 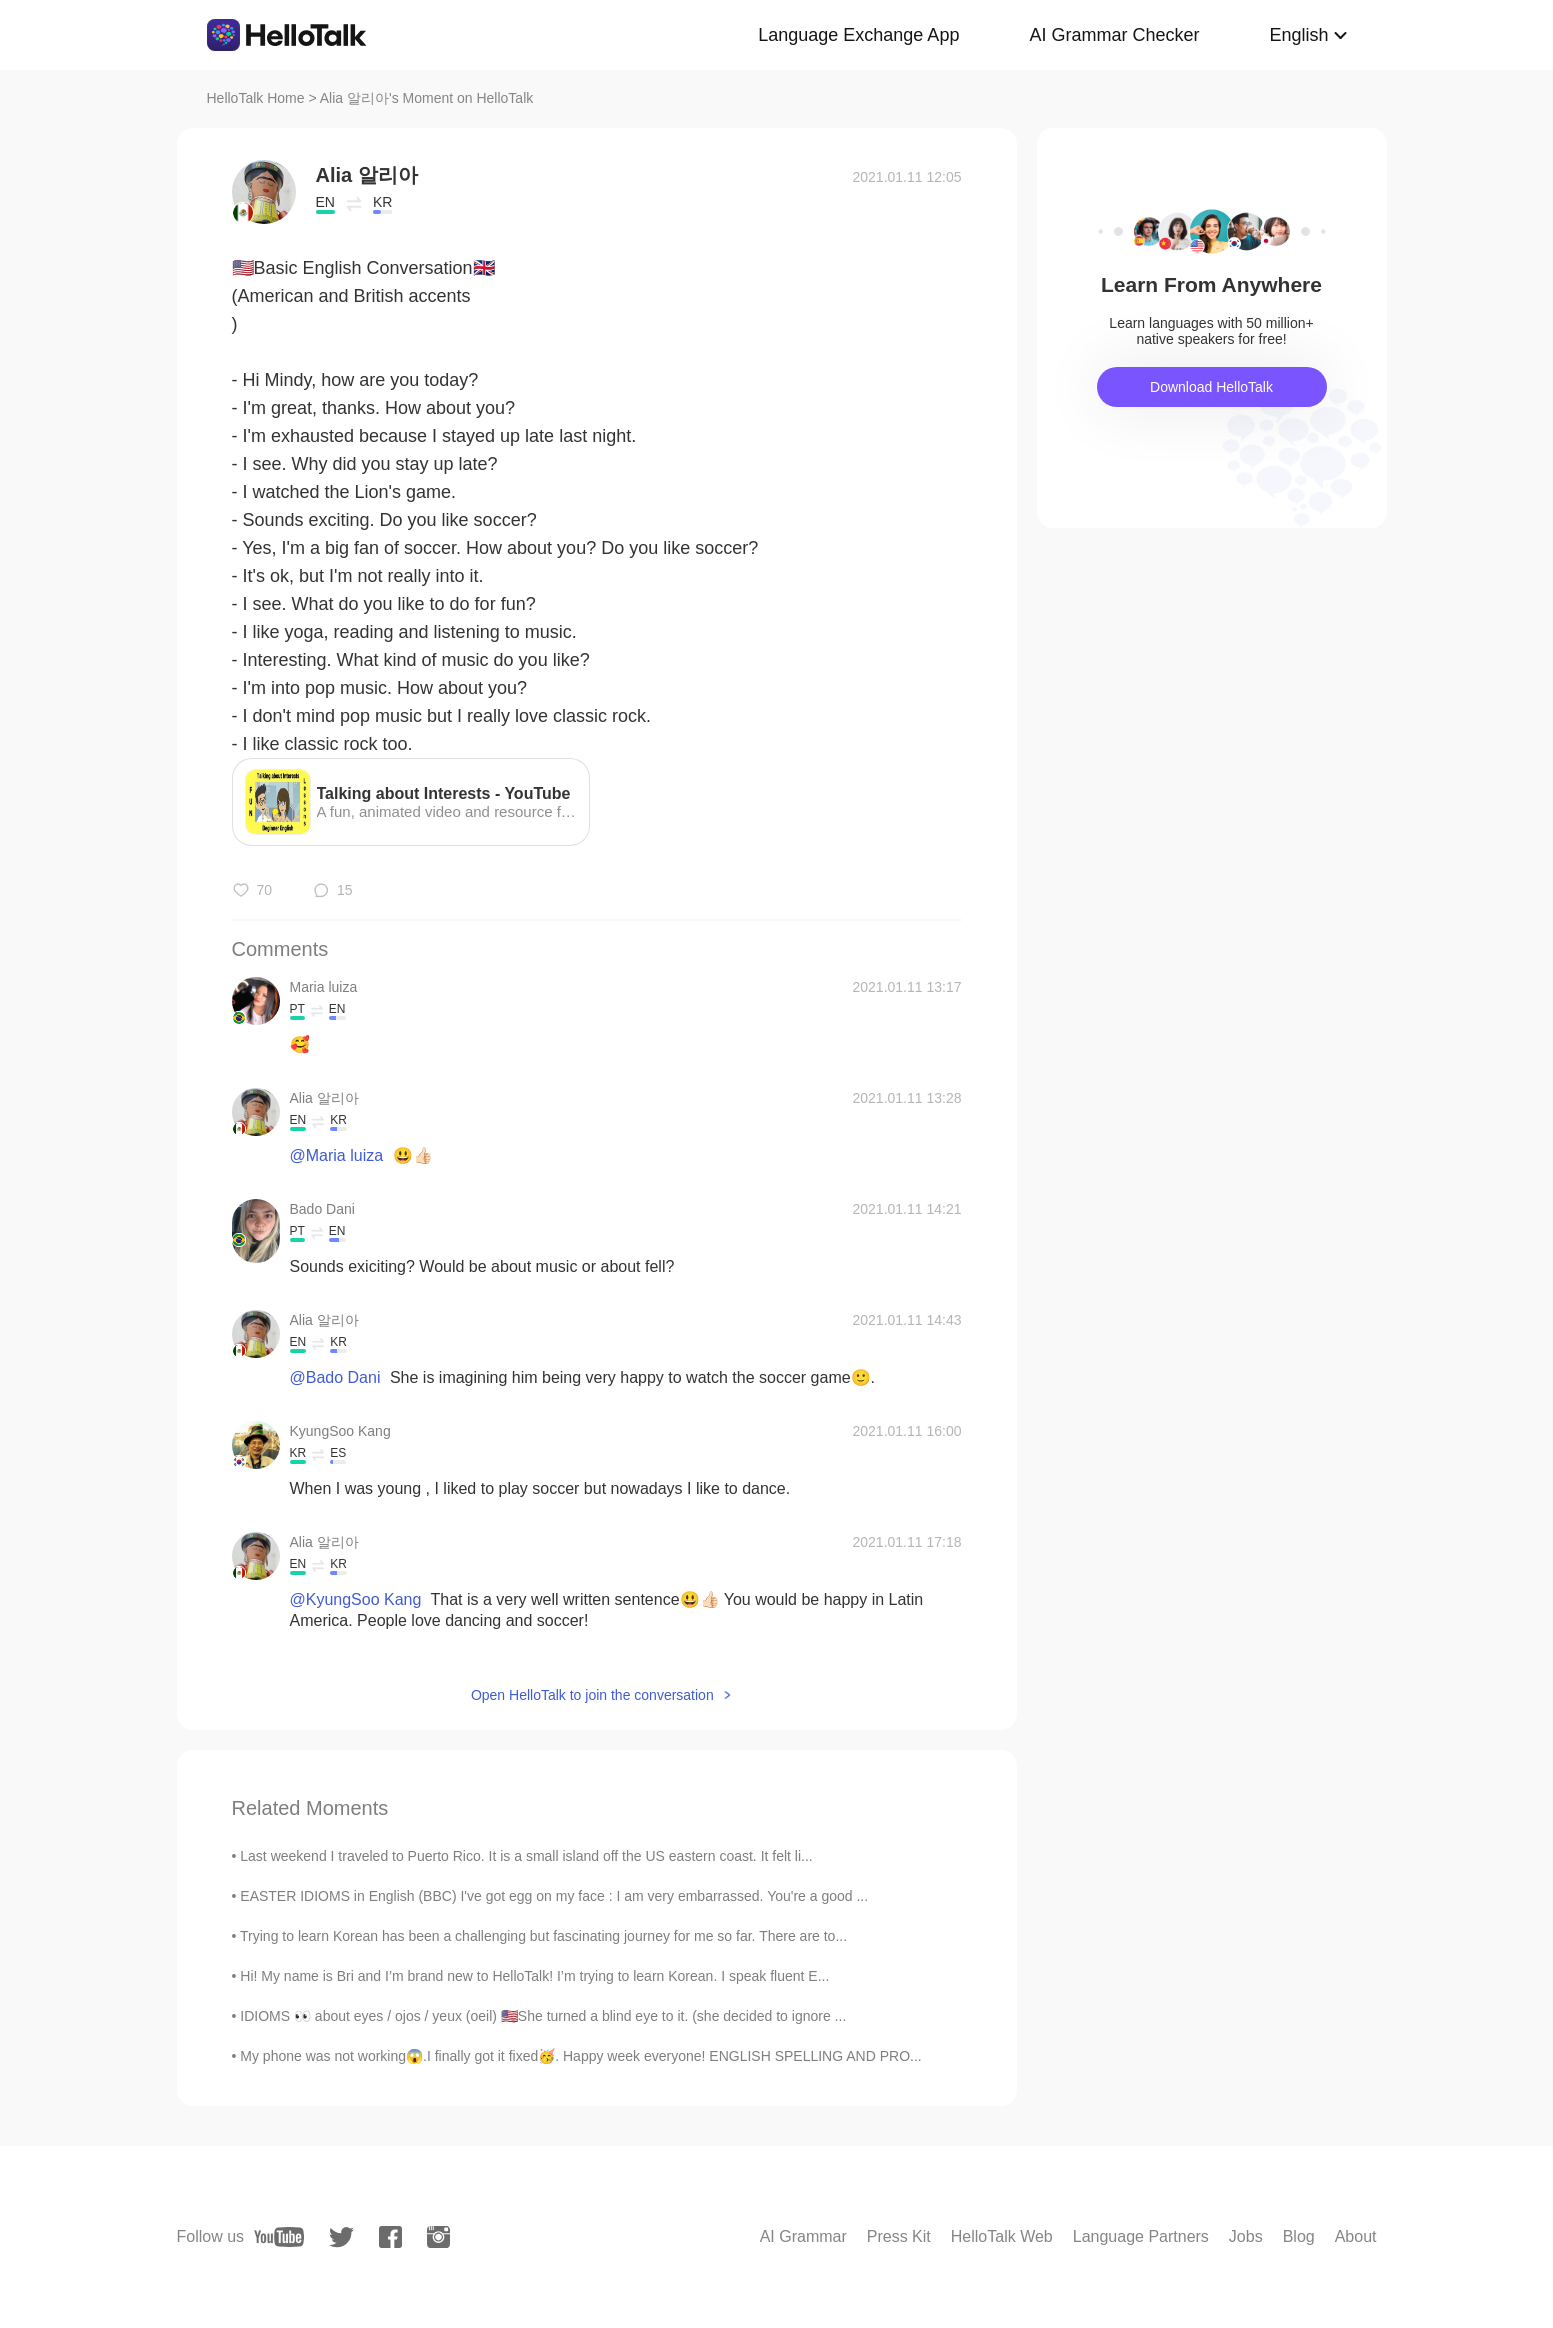 What do you see at coordinates (1356, 2236) in the screenshot?
I see `About` at bounding box center [1356, 2236].